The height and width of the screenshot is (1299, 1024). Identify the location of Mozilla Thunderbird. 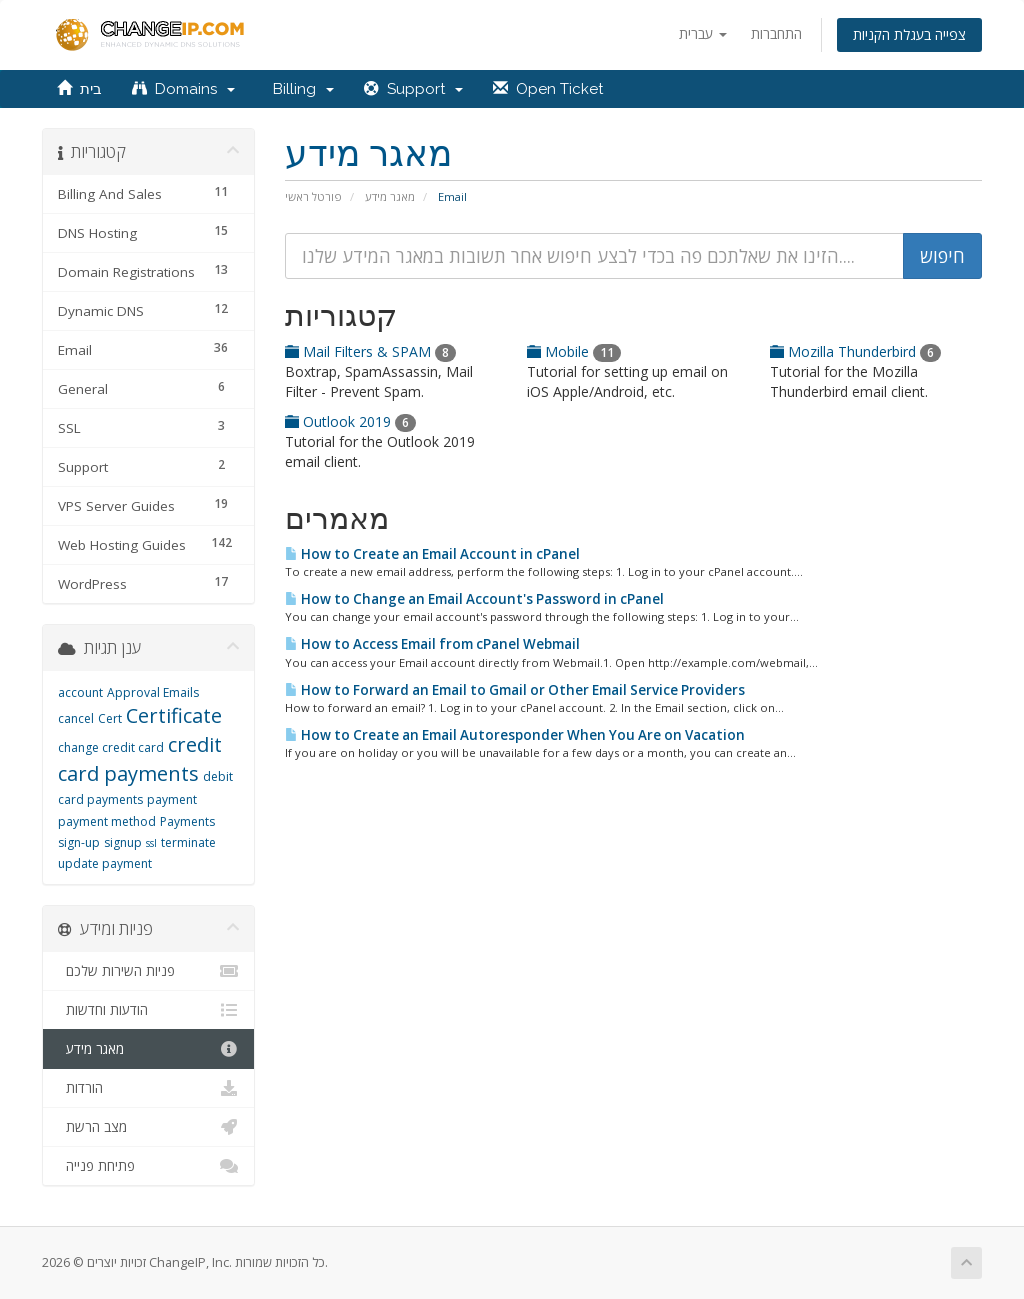
(855, 351).